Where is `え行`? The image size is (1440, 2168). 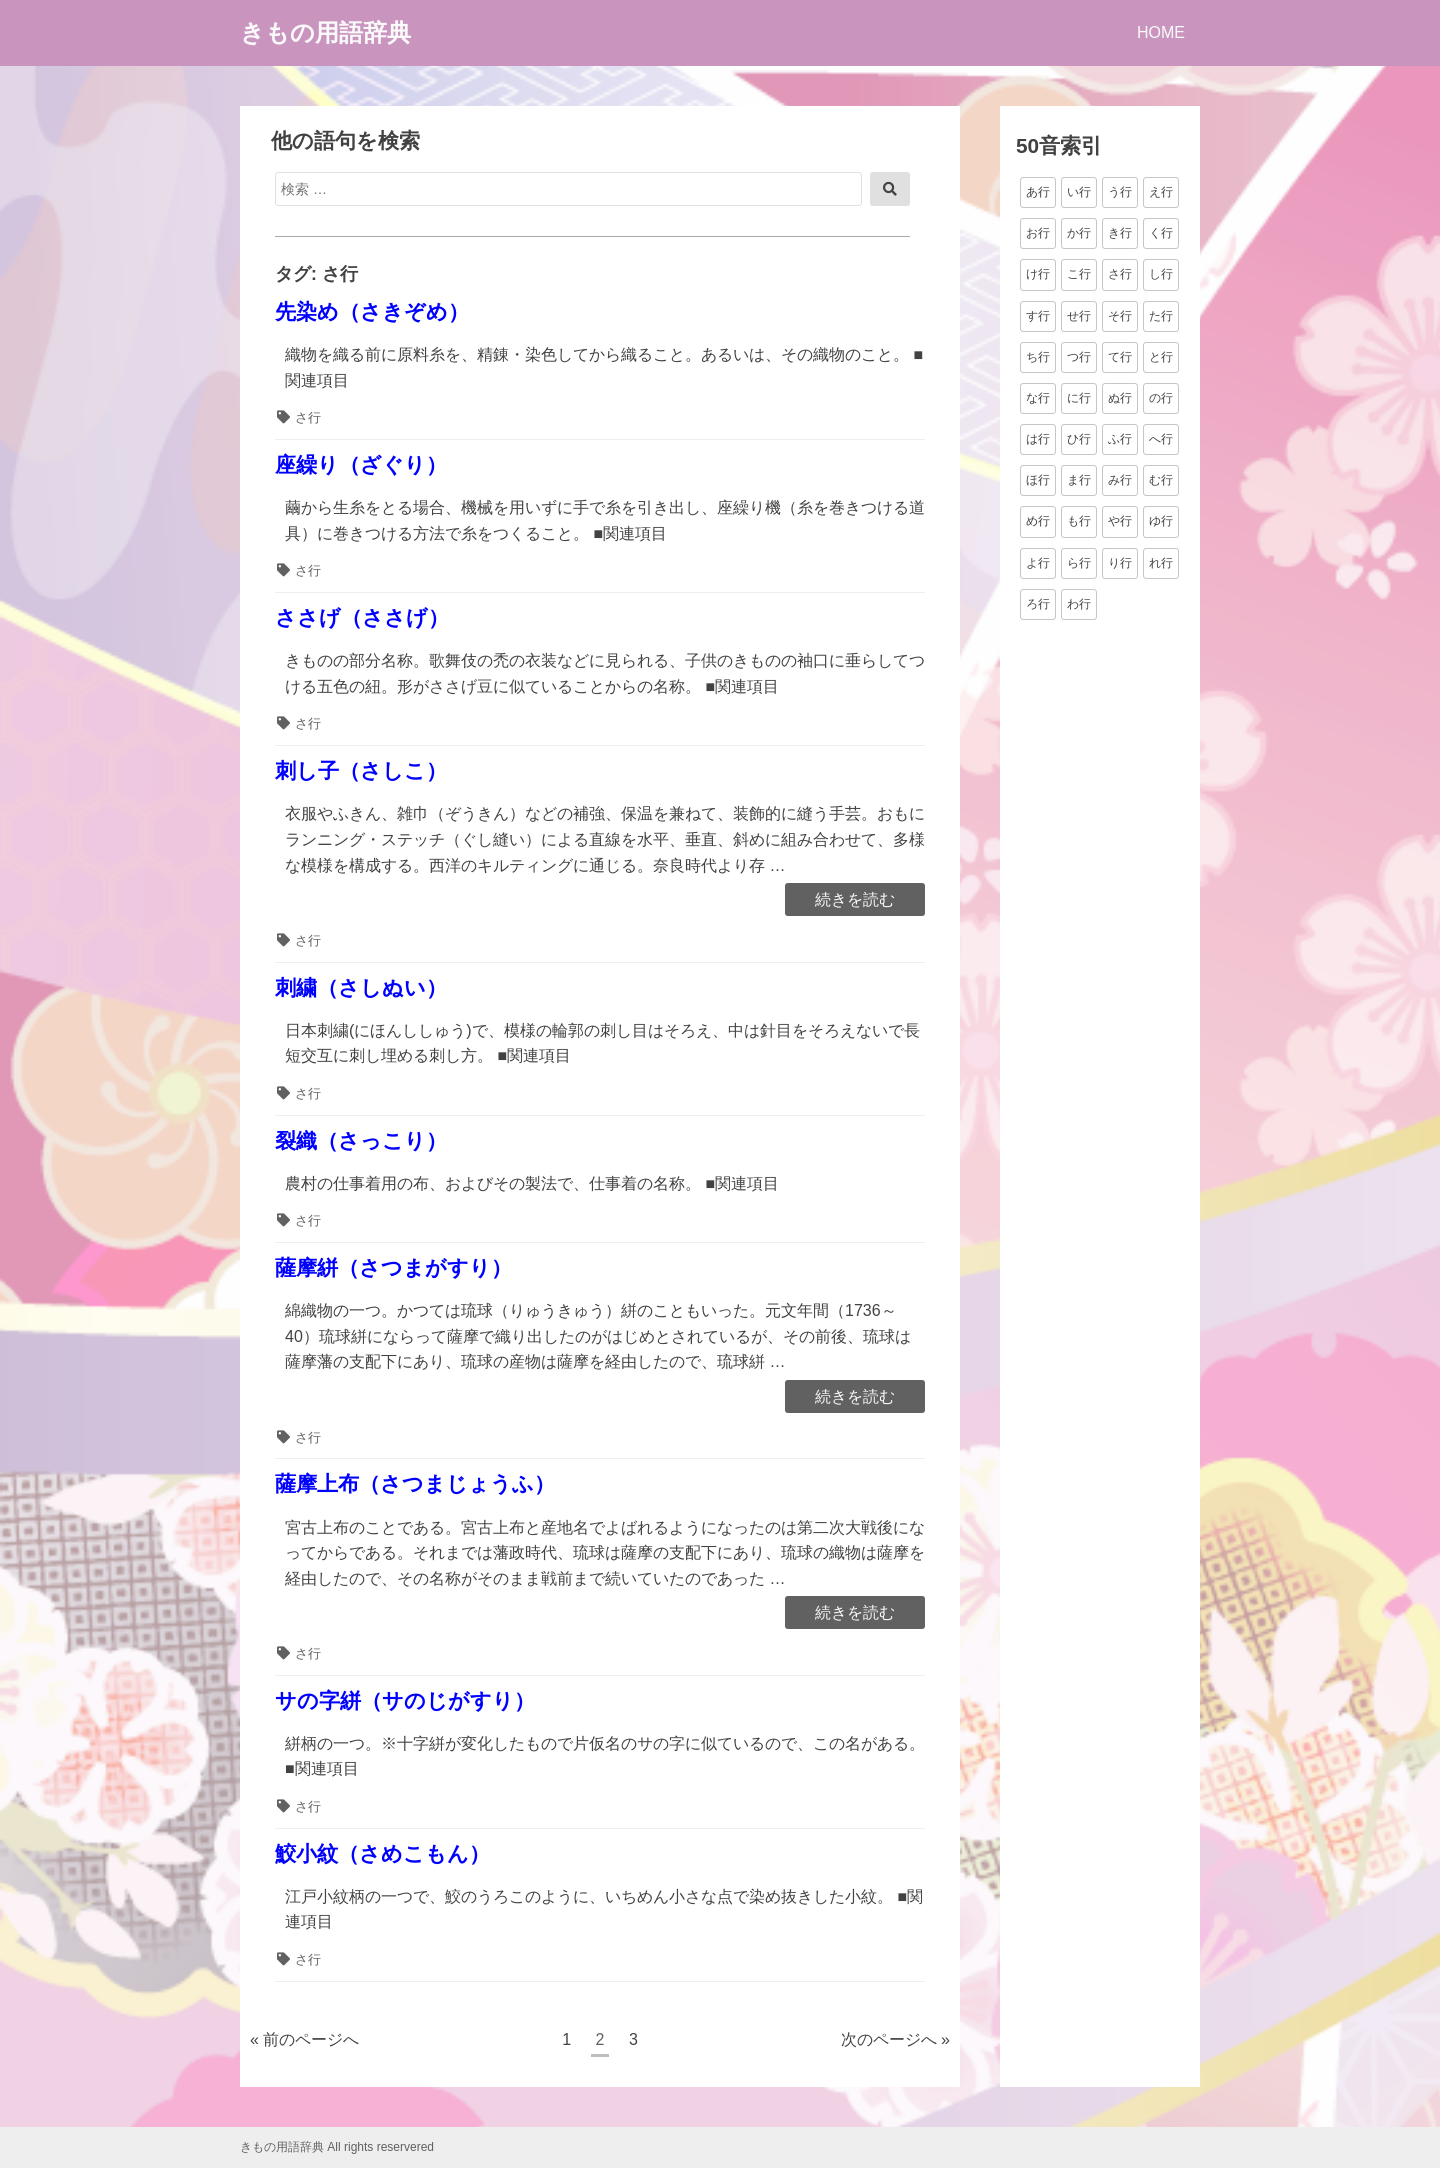 え行 is located at coordinates (1161, 192).